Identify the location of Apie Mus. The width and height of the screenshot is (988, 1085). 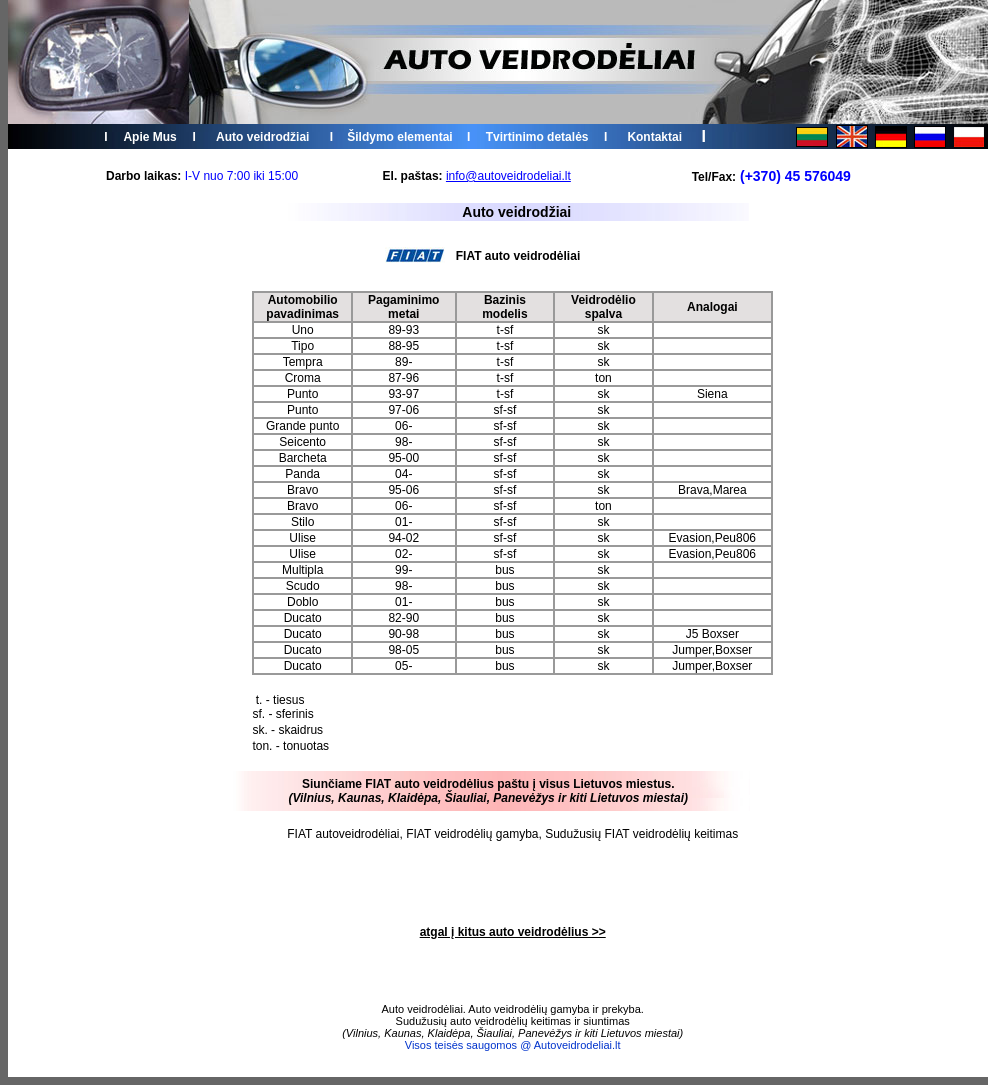
(149, 137).